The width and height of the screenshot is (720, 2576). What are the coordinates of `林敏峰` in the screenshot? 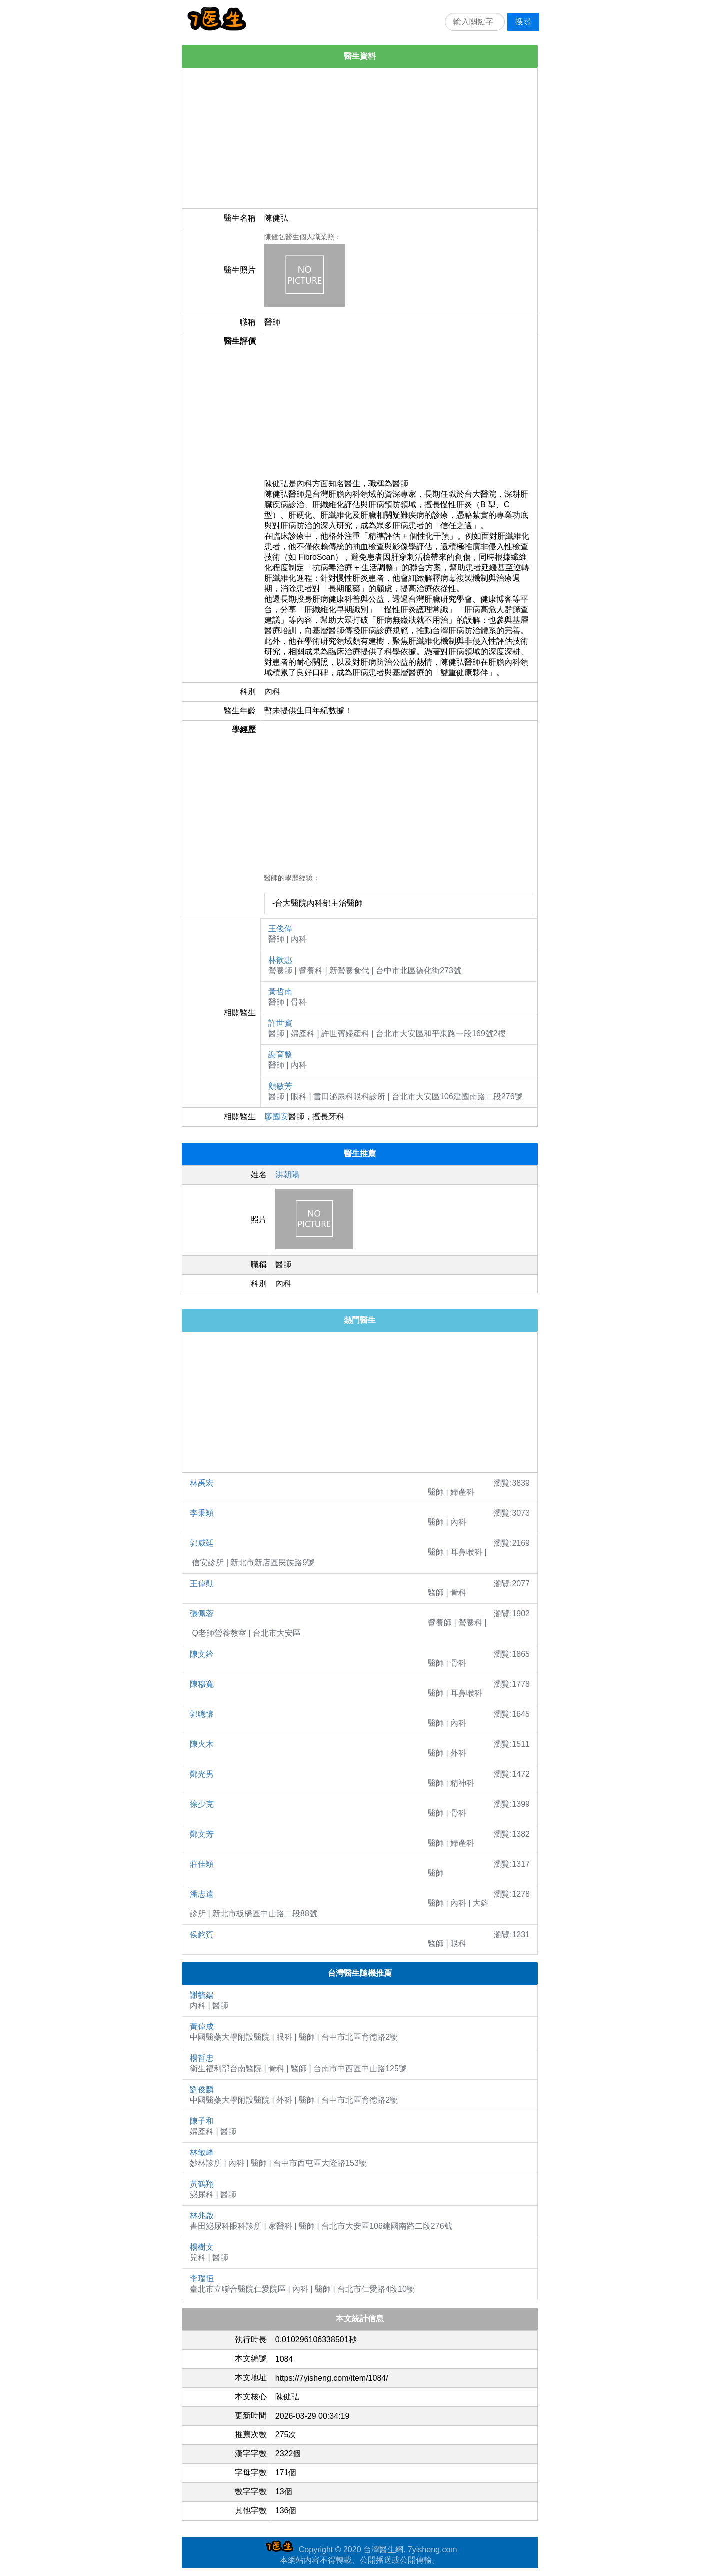 It's located at (202, 2152).